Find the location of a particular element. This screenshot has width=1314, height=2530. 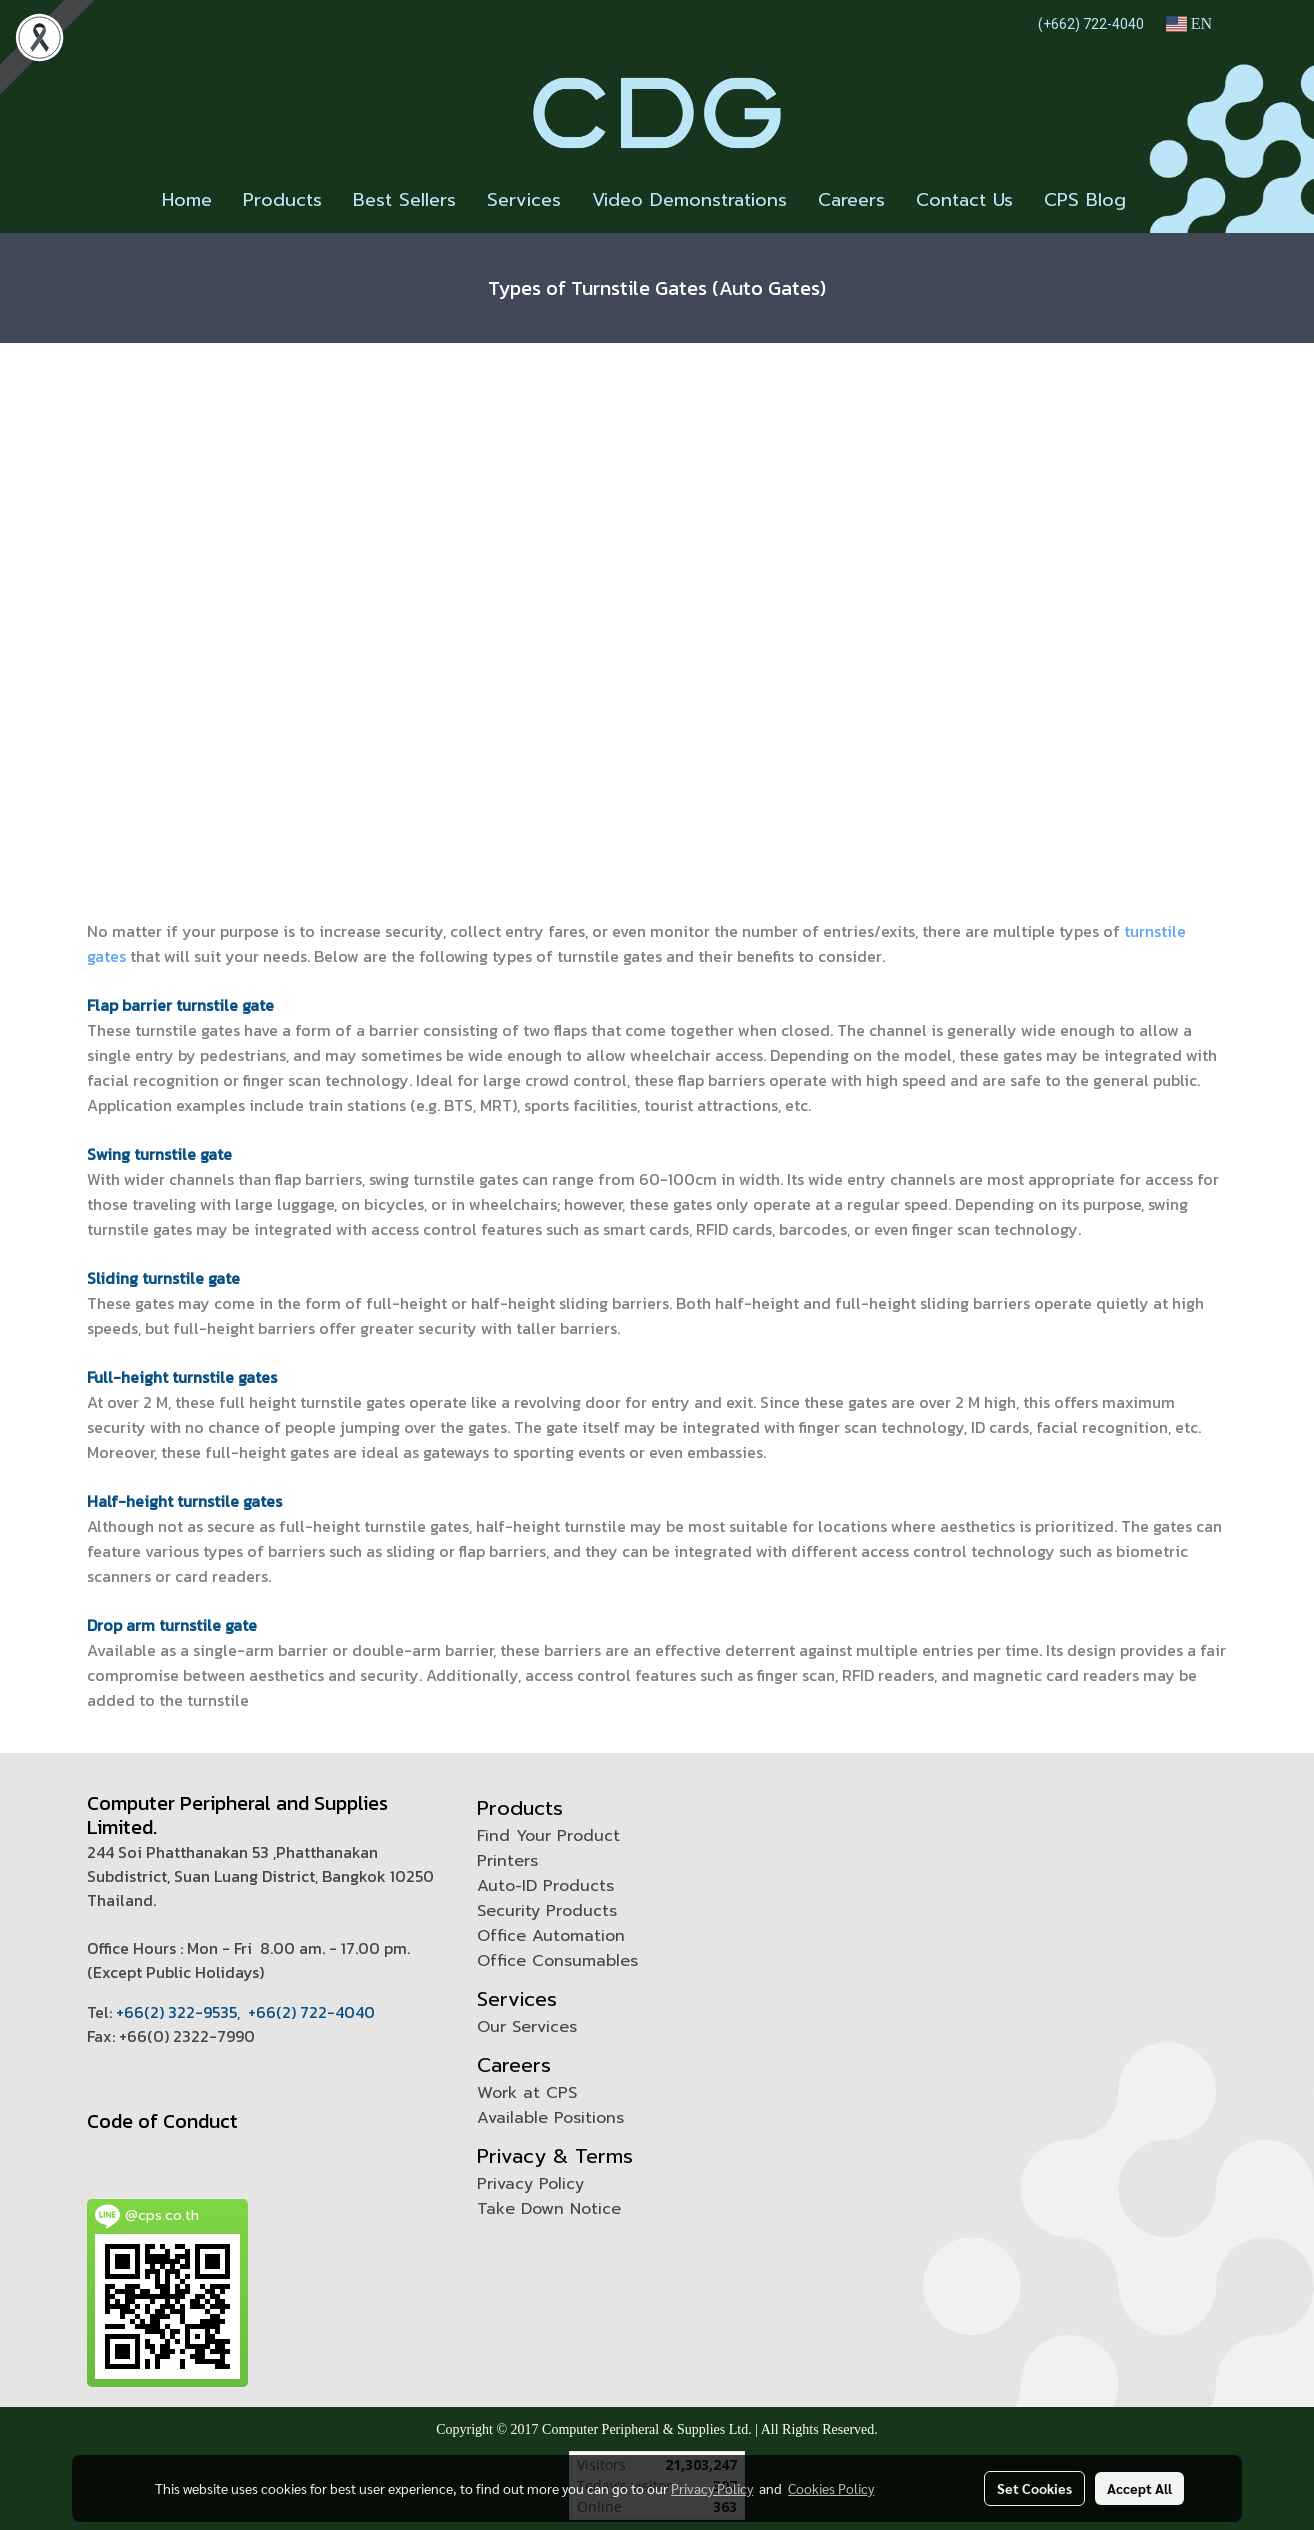

Accept All is located at coordinates (1139, 2488).